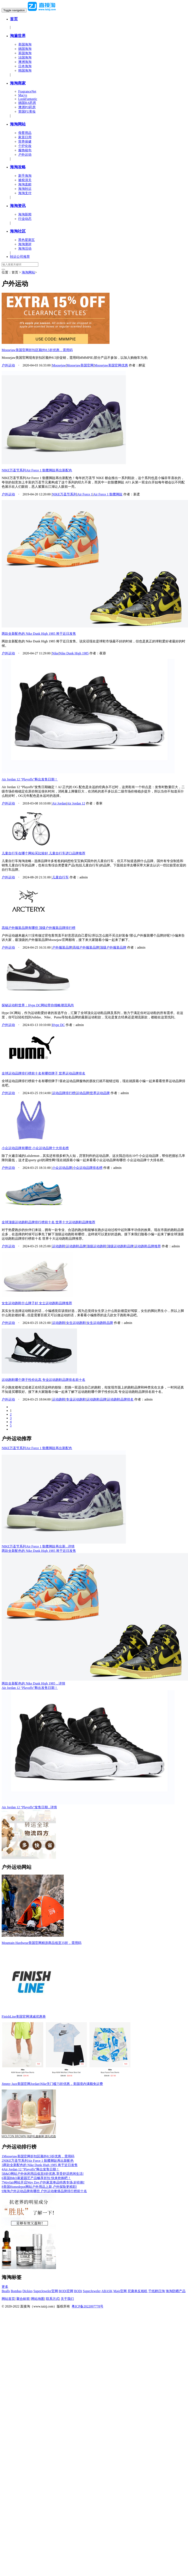 The height and width of the screenshot is (2576, 188). What do you see at coordinates (74, 653) in the screenshot?
I see `Nike Dunk High 1985` at bounding box center [74, 653].